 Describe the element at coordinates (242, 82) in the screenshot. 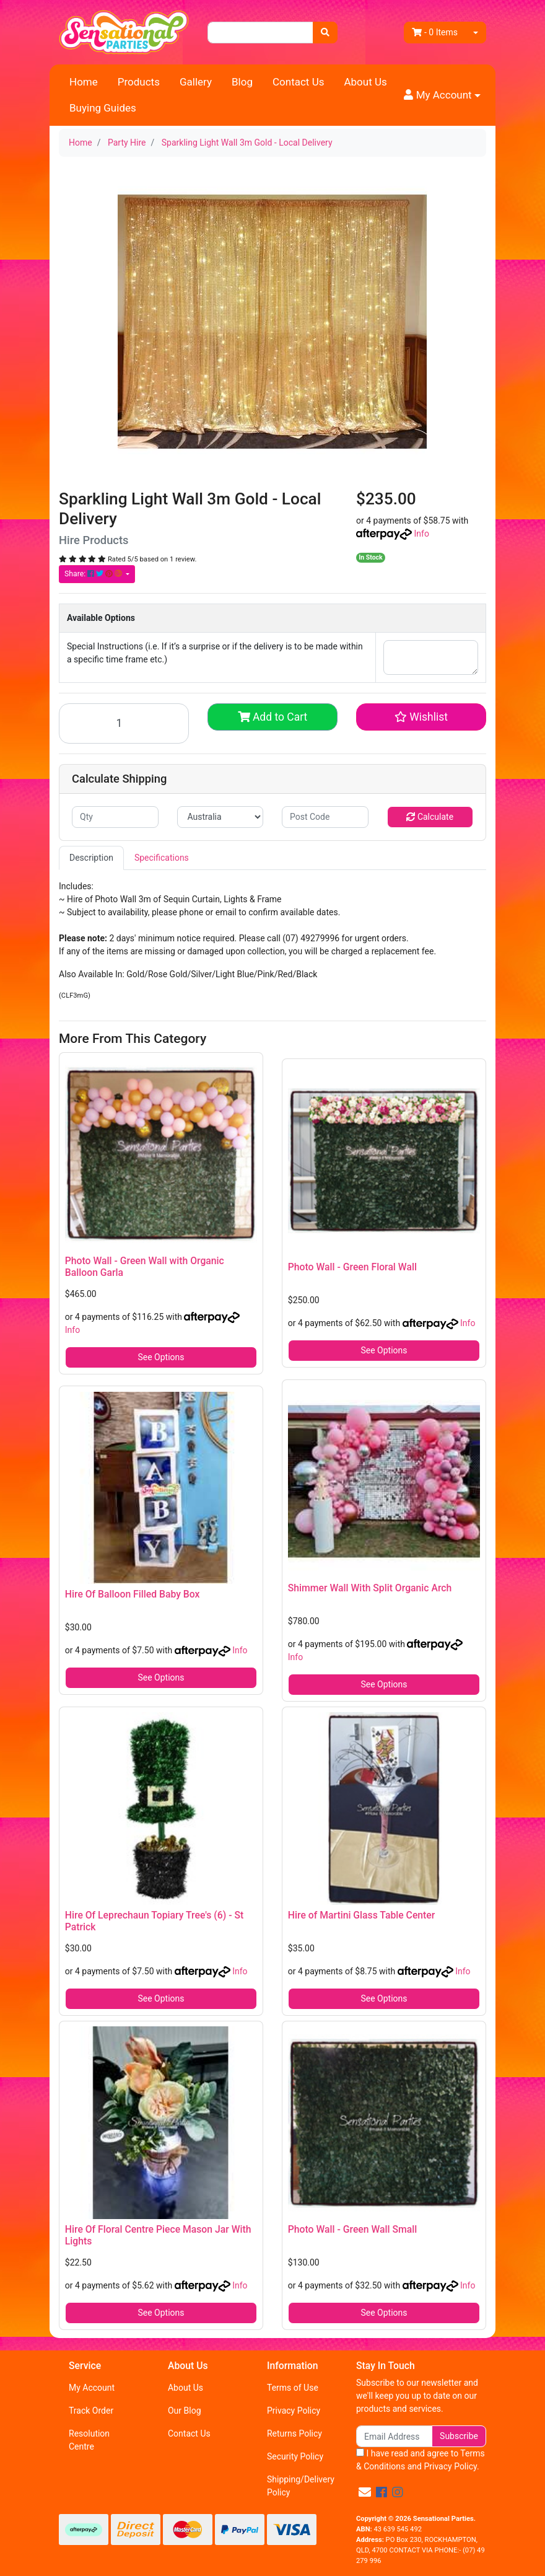

I see `Blog` at that location.